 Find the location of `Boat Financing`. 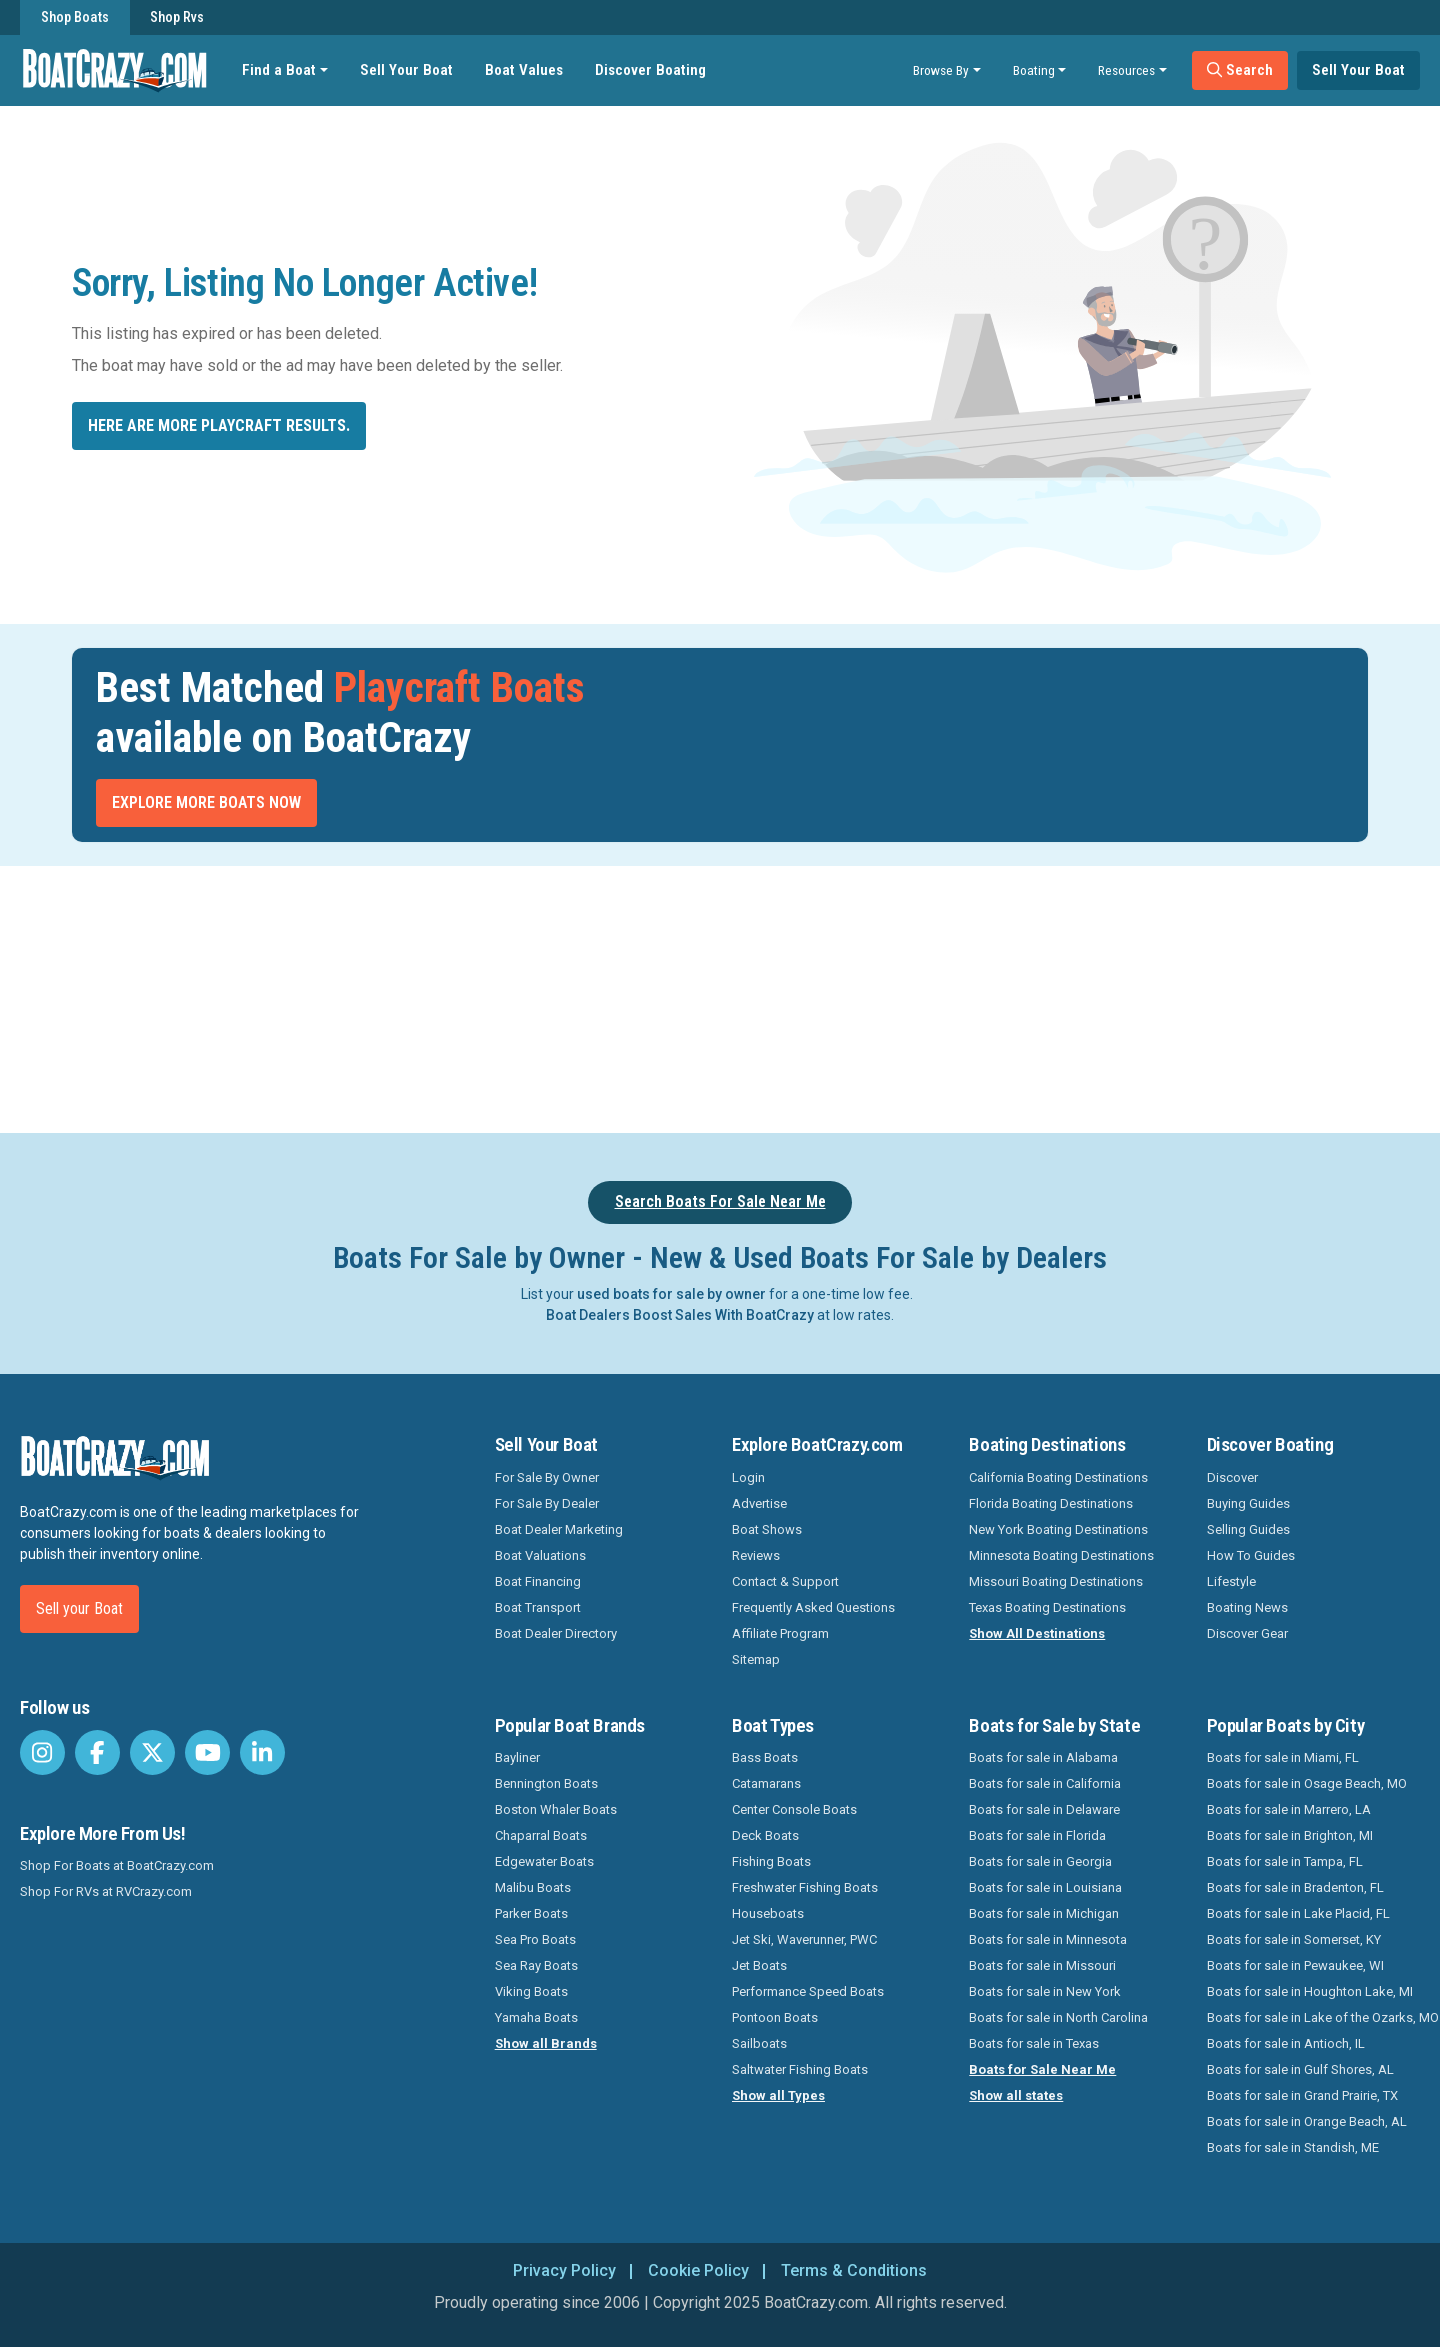

Boat Financing is located at coordinates (538, 1581).